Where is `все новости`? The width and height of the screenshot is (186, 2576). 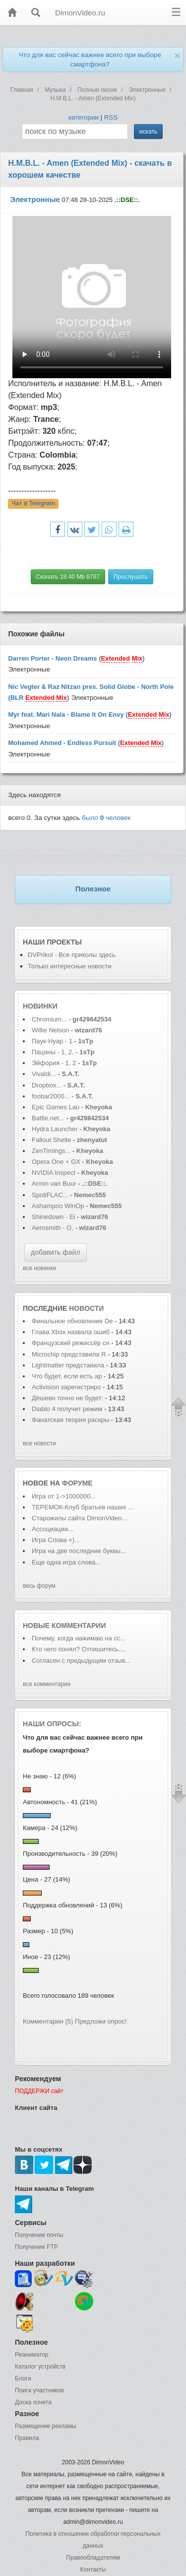 все новости is located at coordinates (39, 1443).